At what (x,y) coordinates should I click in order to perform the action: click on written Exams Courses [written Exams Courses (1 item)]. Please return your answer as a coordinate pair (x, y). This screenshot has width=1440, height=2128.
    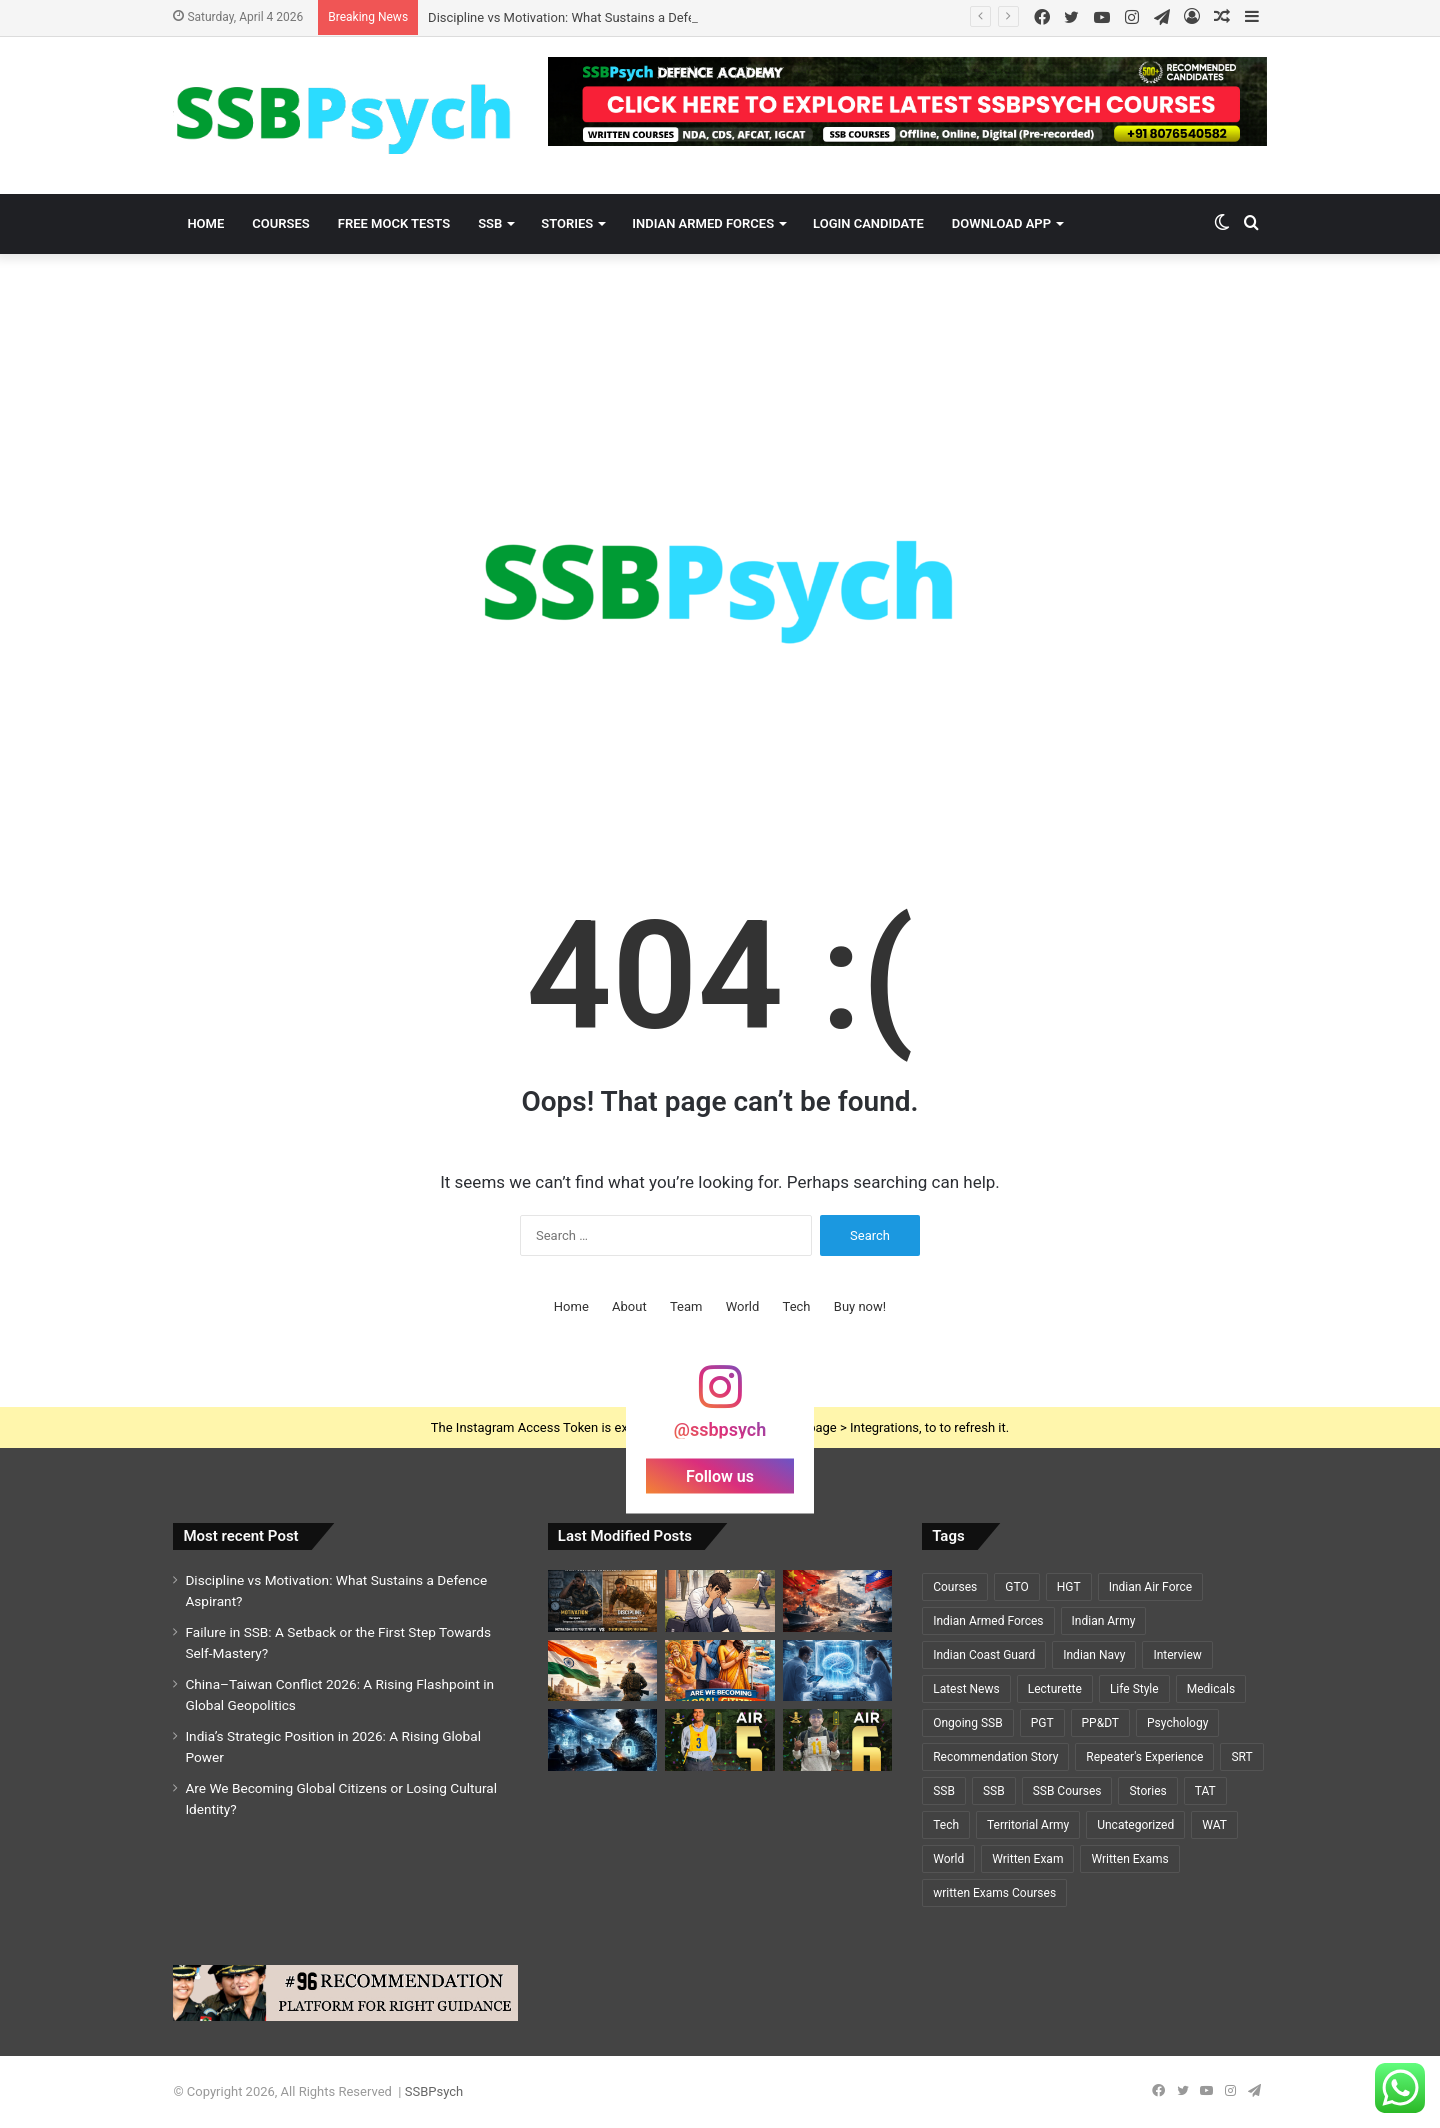
    Looking at the image, I should click on (994, 1893).